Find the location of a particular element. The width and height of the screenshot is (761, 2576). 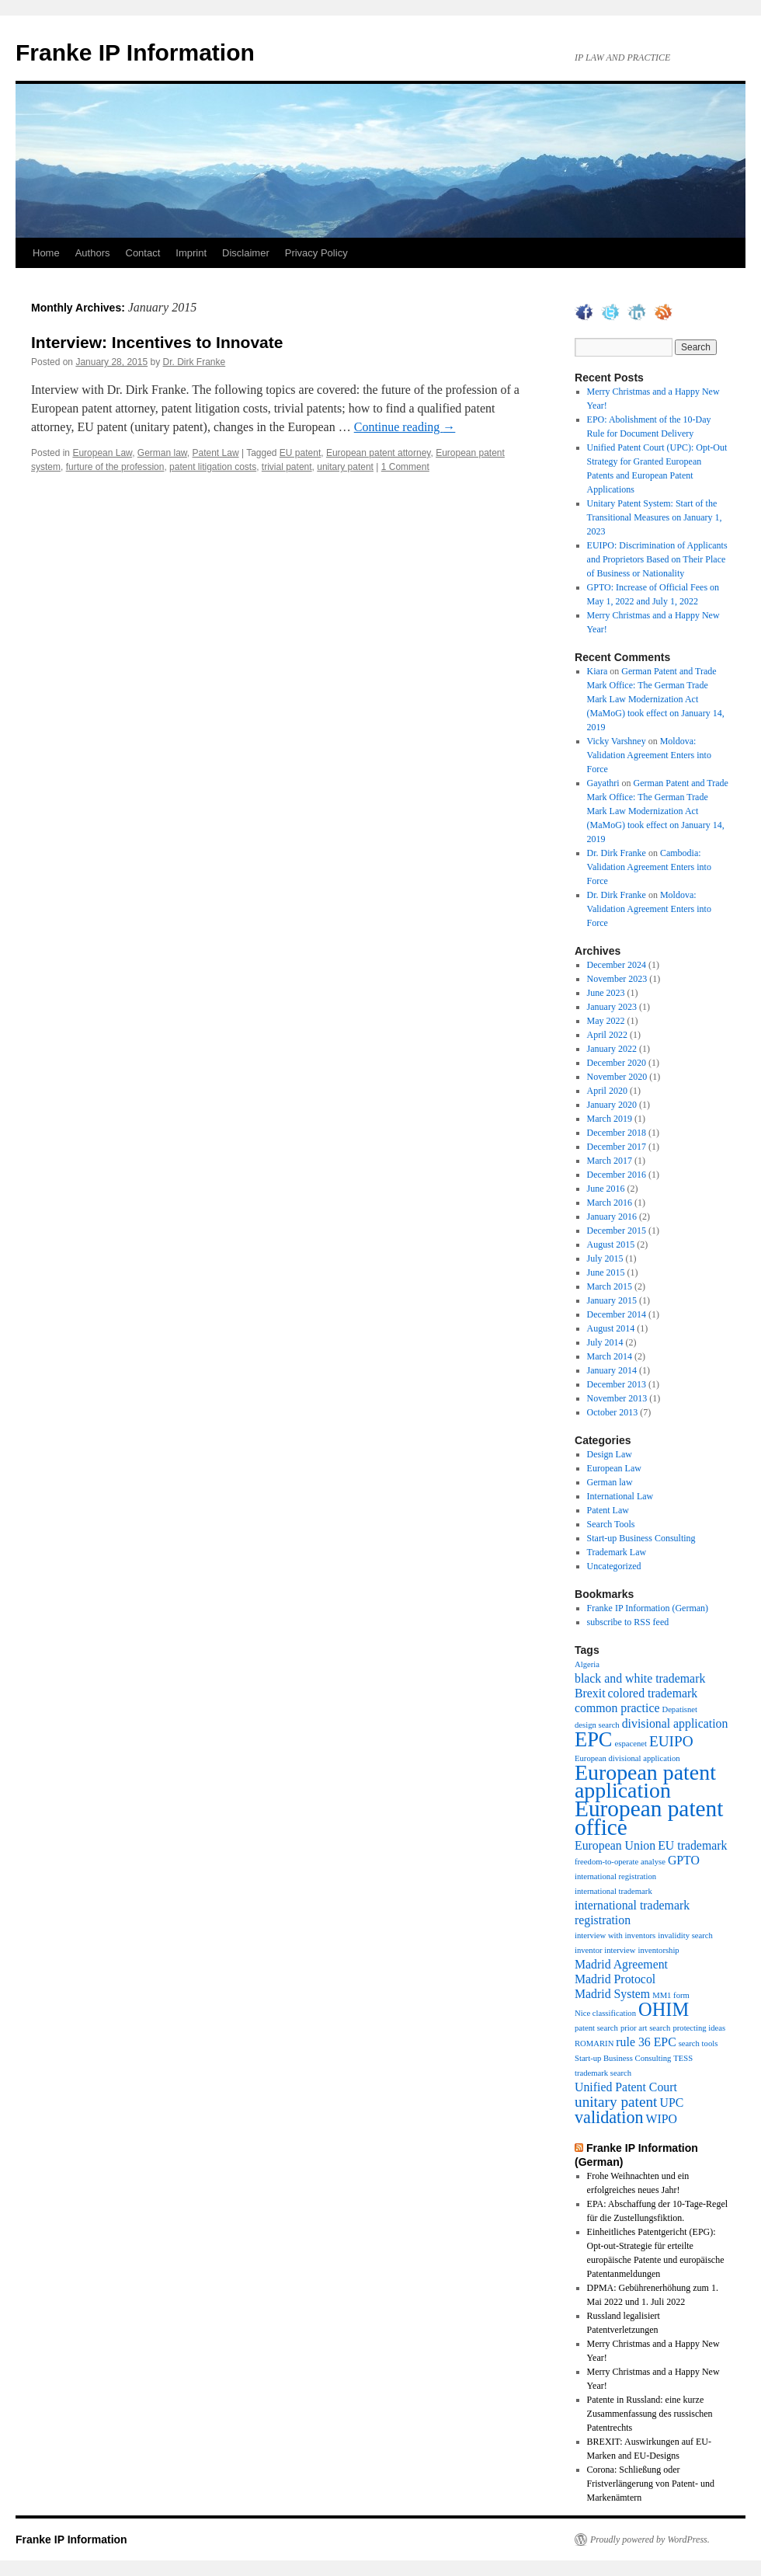

interview with inventors [interview with inventors (1 item)] is located at coordinates (615, 1935).